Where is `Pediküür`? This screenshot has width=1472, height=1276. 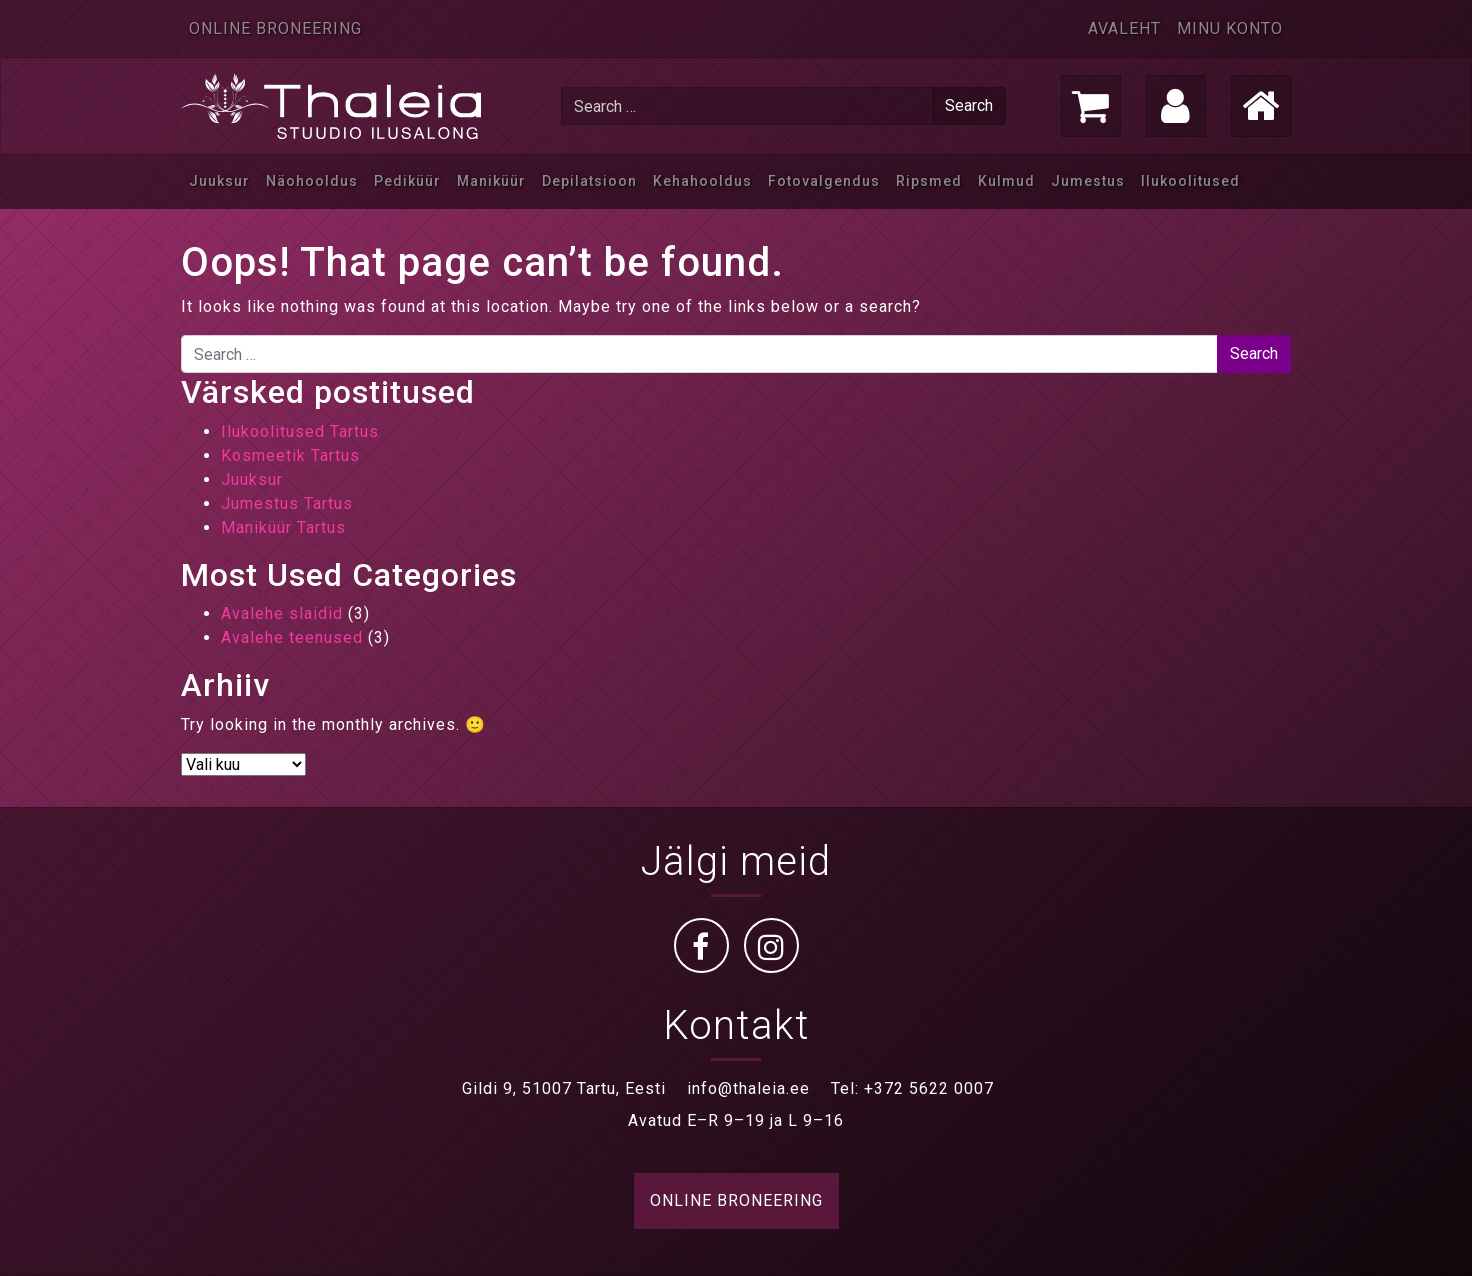
Pediküür is located at coordinates (407, 181).